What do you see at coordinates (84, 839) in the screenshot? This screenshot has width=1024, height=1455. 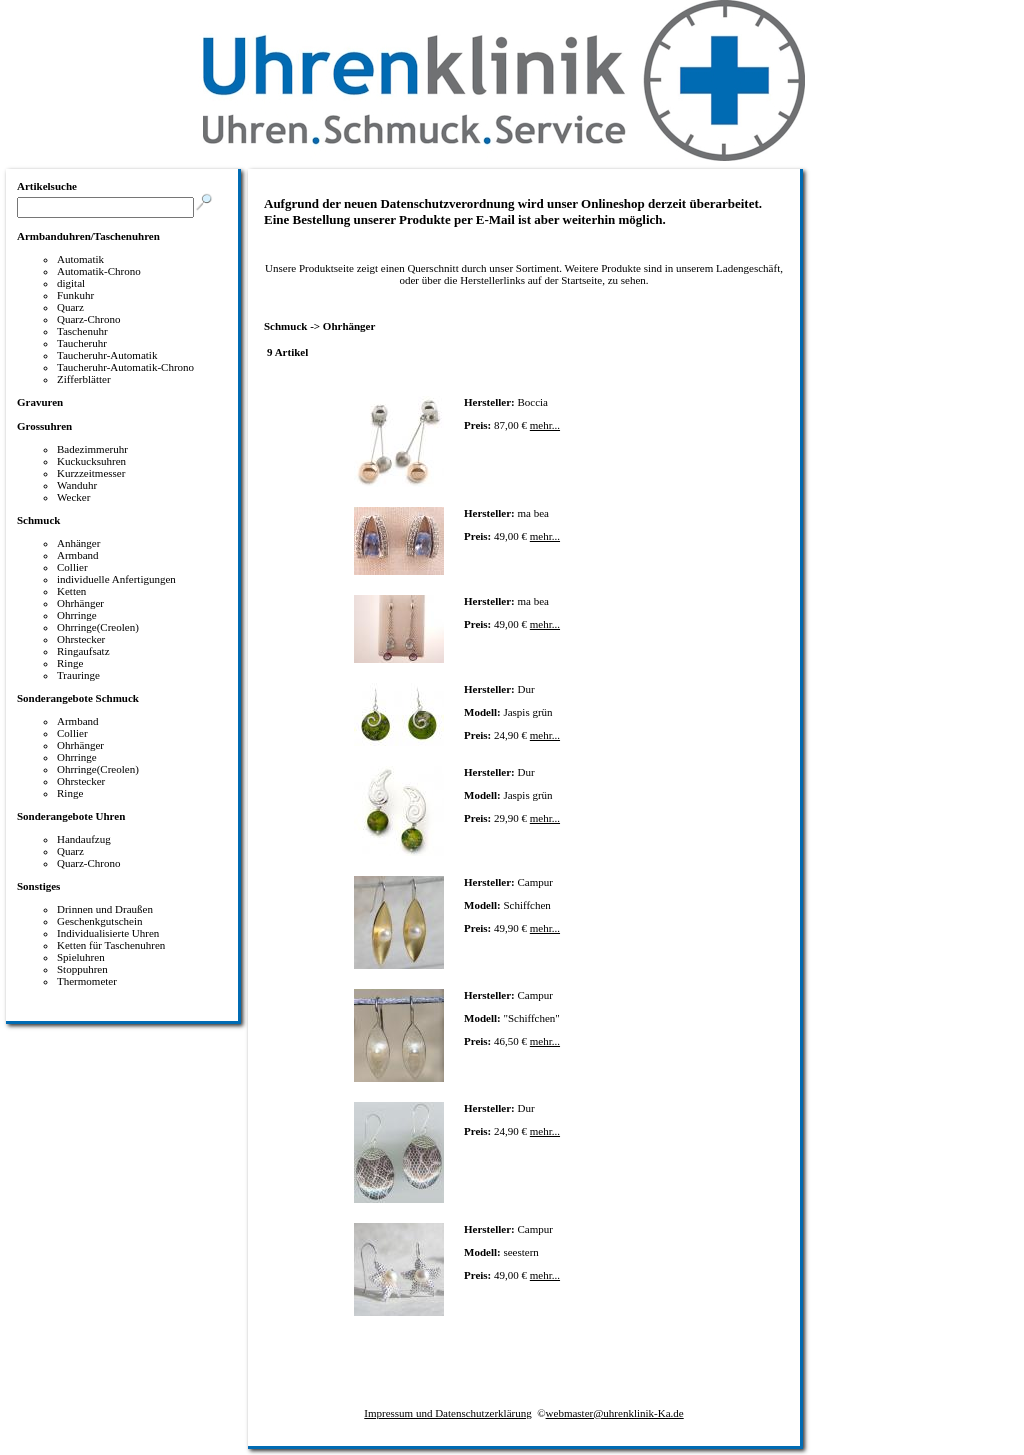 I see `Handaufzug` at bounding box center [84, 839].